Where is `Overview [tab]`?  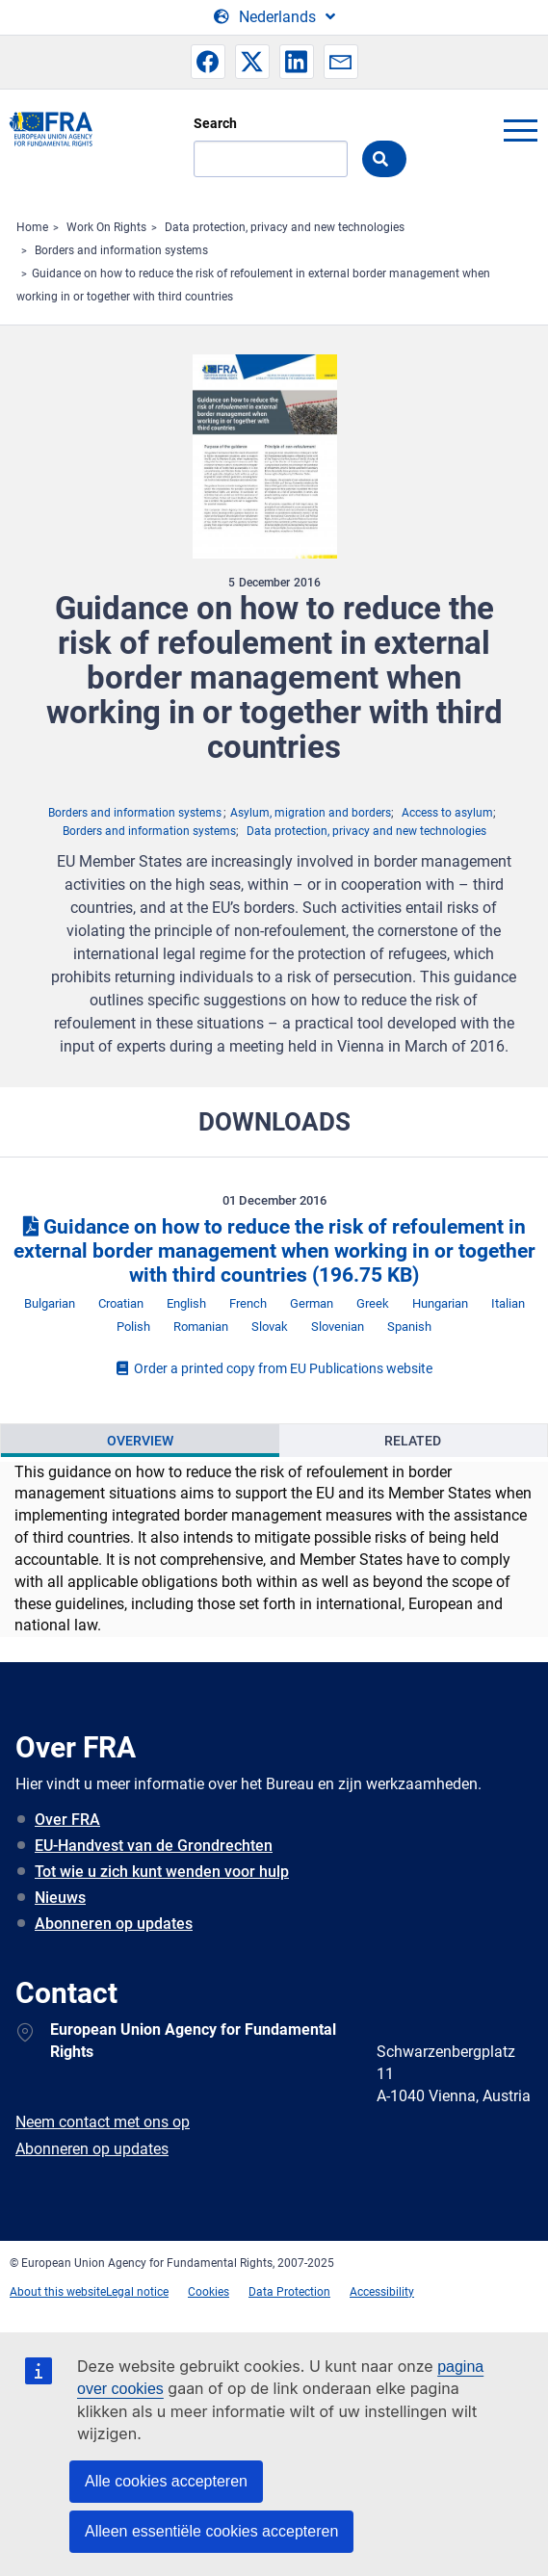
Overview [tab] is located at coordinates (140, 1440).